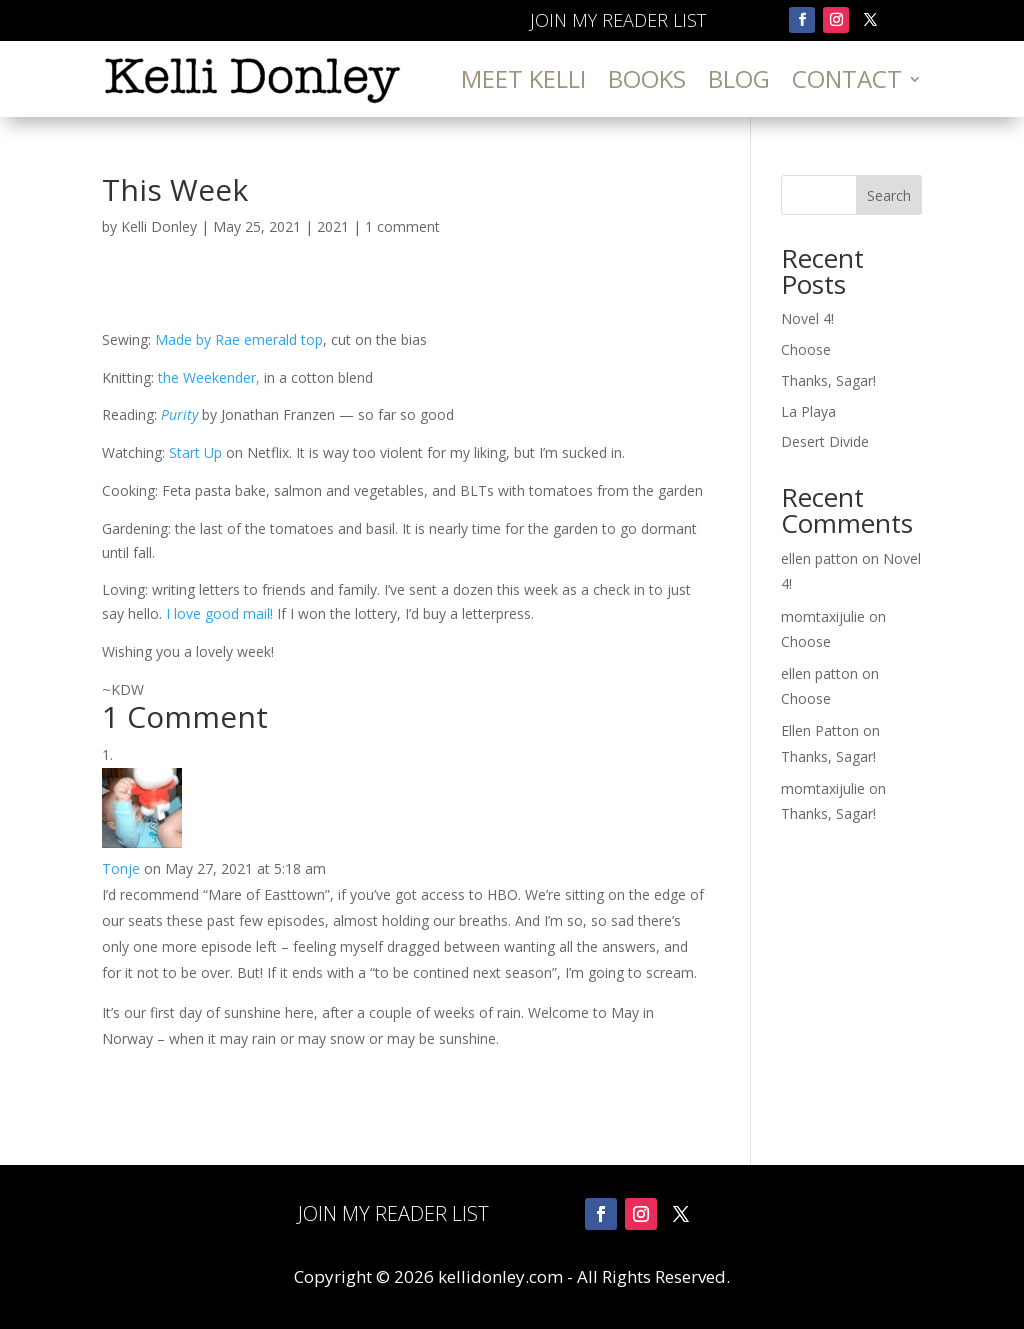 Image resolution: width=1024 pixels, height=1329 pixels. I want to click on Tonje, so click(121, 868).